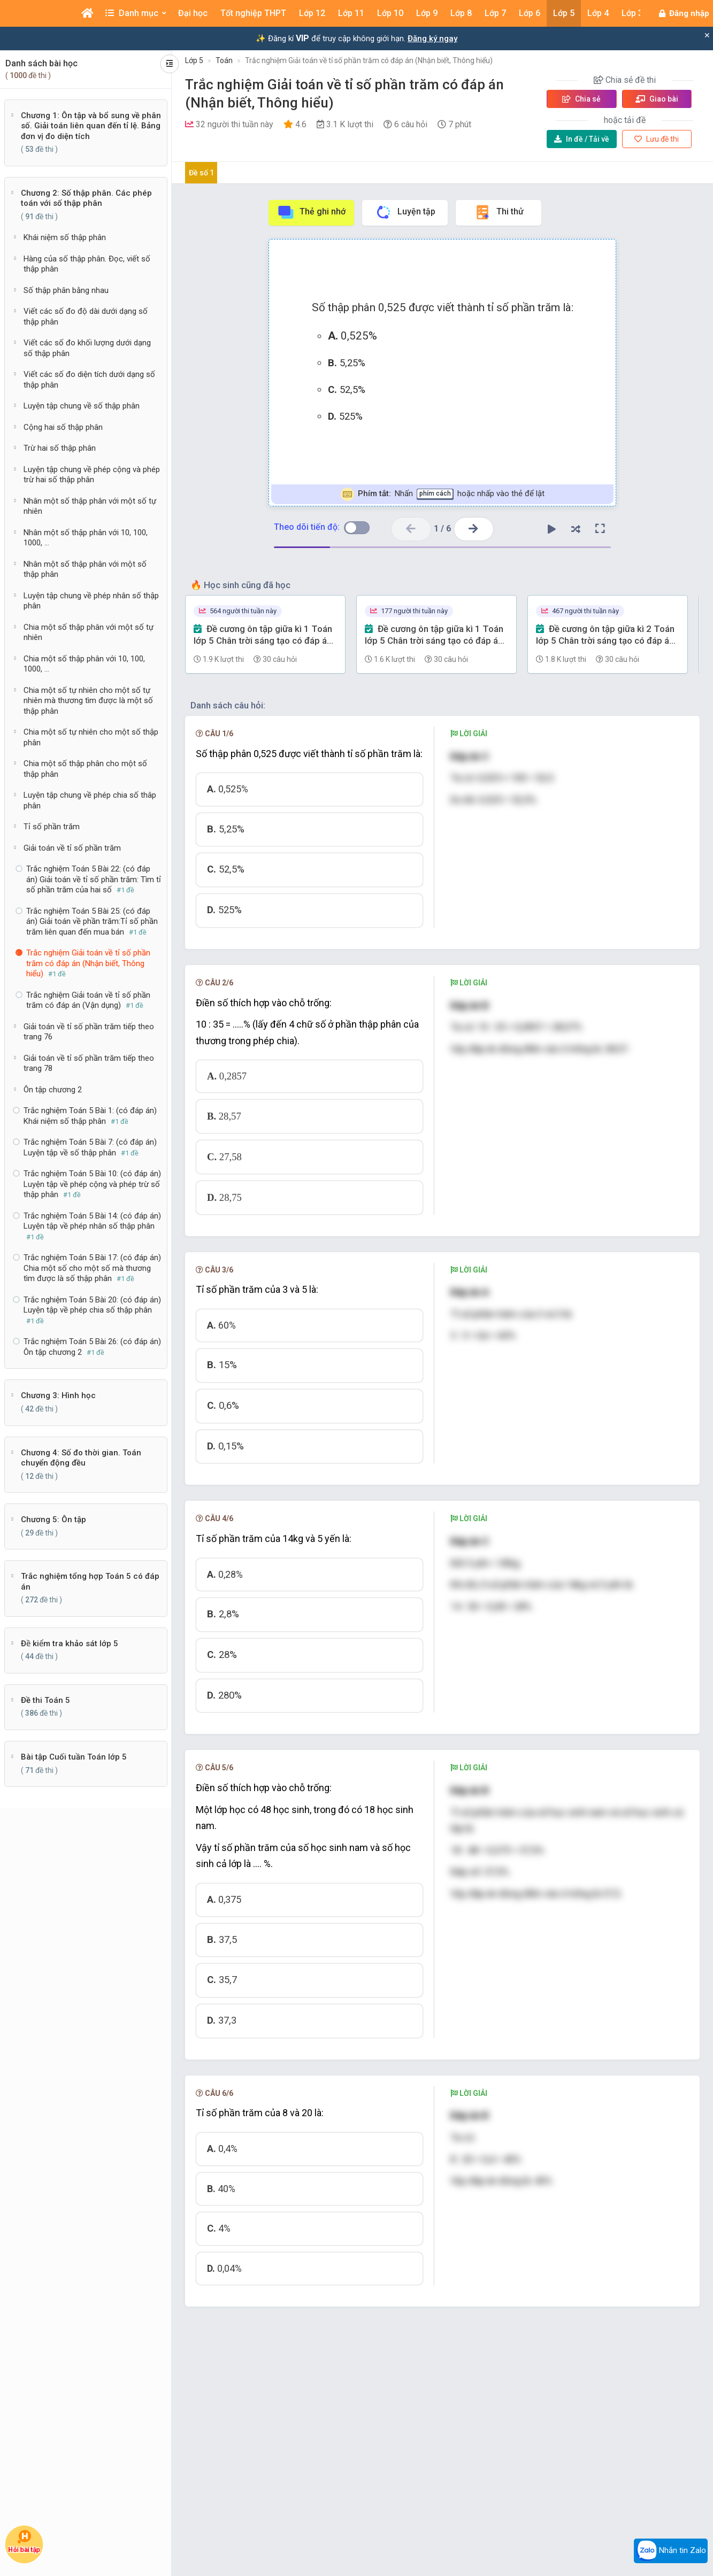  What do you see at coordinates (86, 538) in the screenshot?
I see `Nhân một số thập phân với 10, 100, 1000, ...` at bounding box center [86, 538].